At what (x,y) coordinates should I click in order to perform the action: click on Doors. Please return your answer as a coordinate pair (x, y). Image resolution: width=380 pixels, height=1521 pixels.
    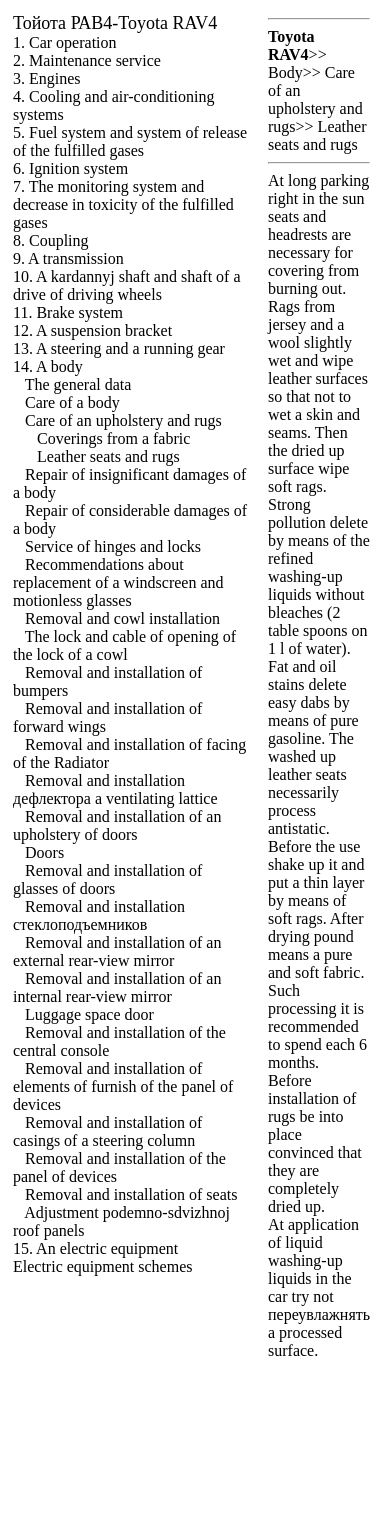
    Looking at the image, I should click on (44, 852).